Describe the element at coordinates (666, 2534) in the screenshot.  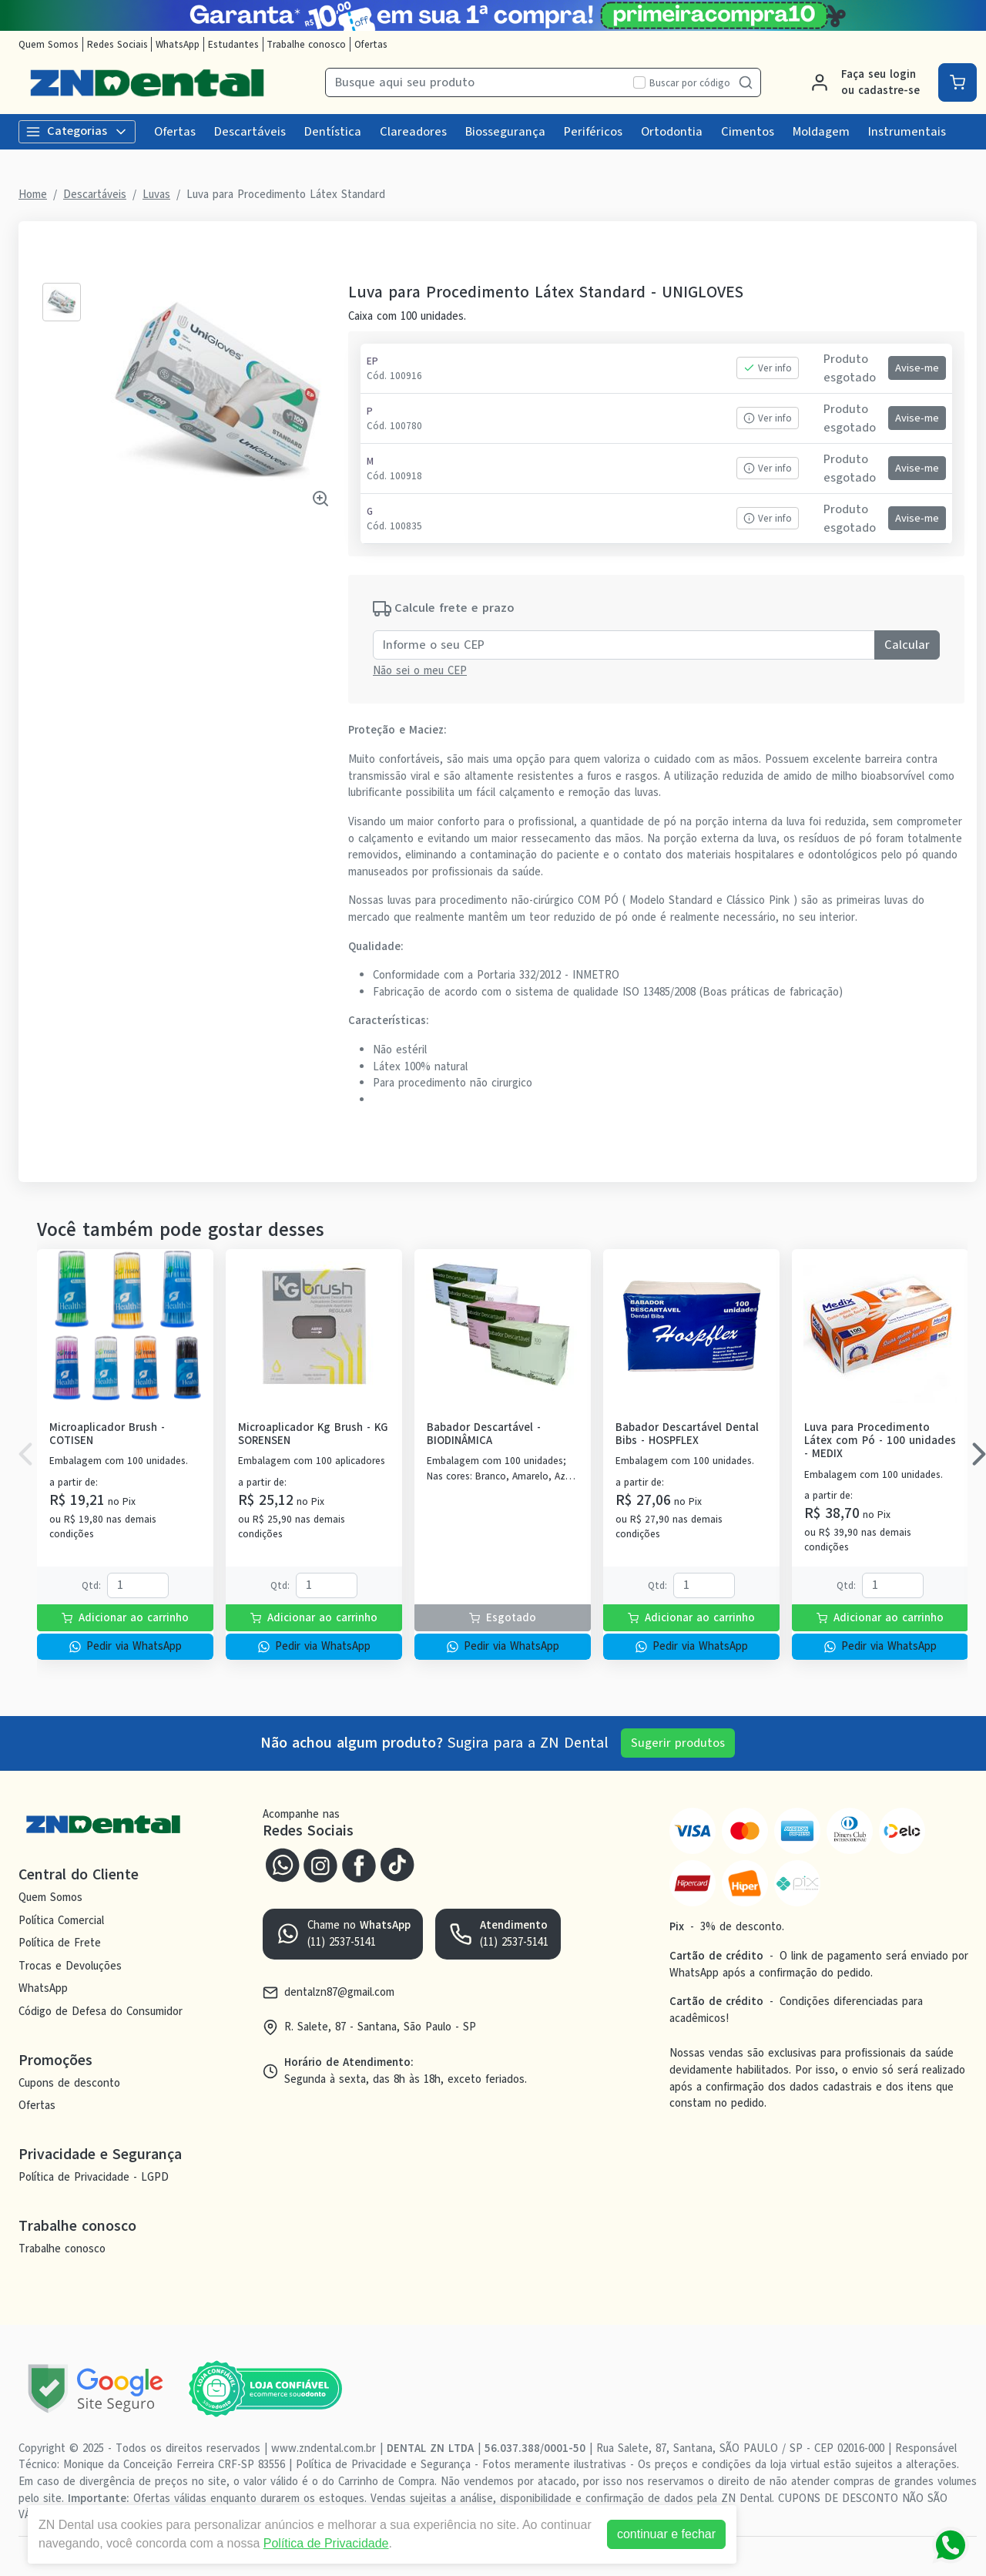
I see `continuar e fechar` at that location.